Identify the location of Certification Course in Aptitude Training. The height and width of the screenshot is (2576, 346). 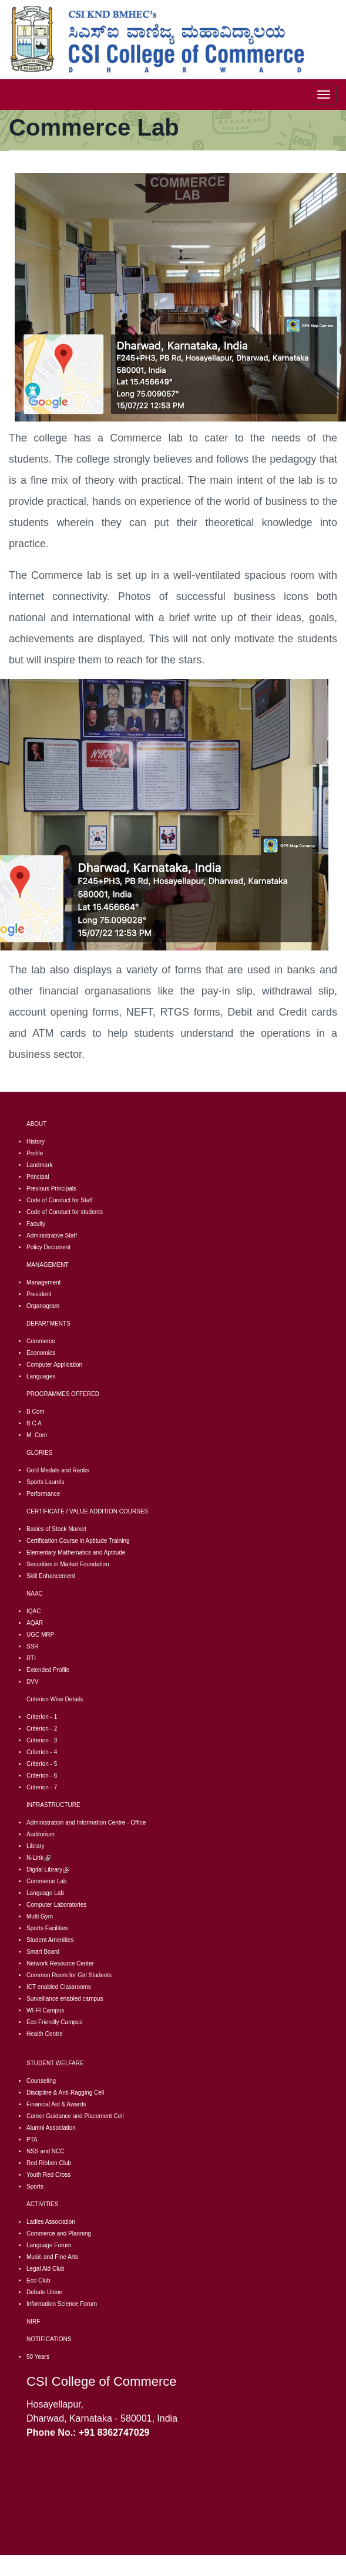
(78, 1540).